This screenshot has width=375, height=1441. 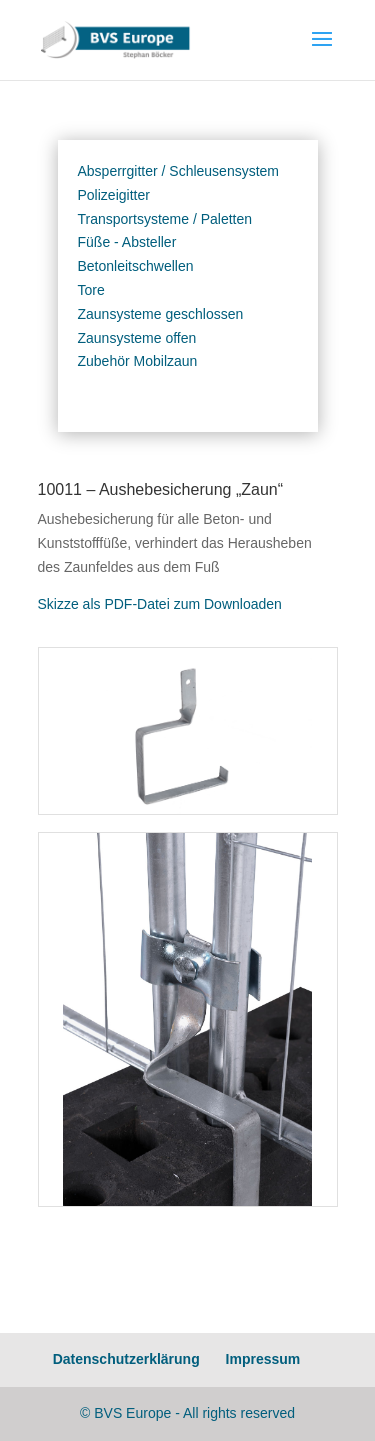 I want to click on Impressum, so click(x=263, y=1359).